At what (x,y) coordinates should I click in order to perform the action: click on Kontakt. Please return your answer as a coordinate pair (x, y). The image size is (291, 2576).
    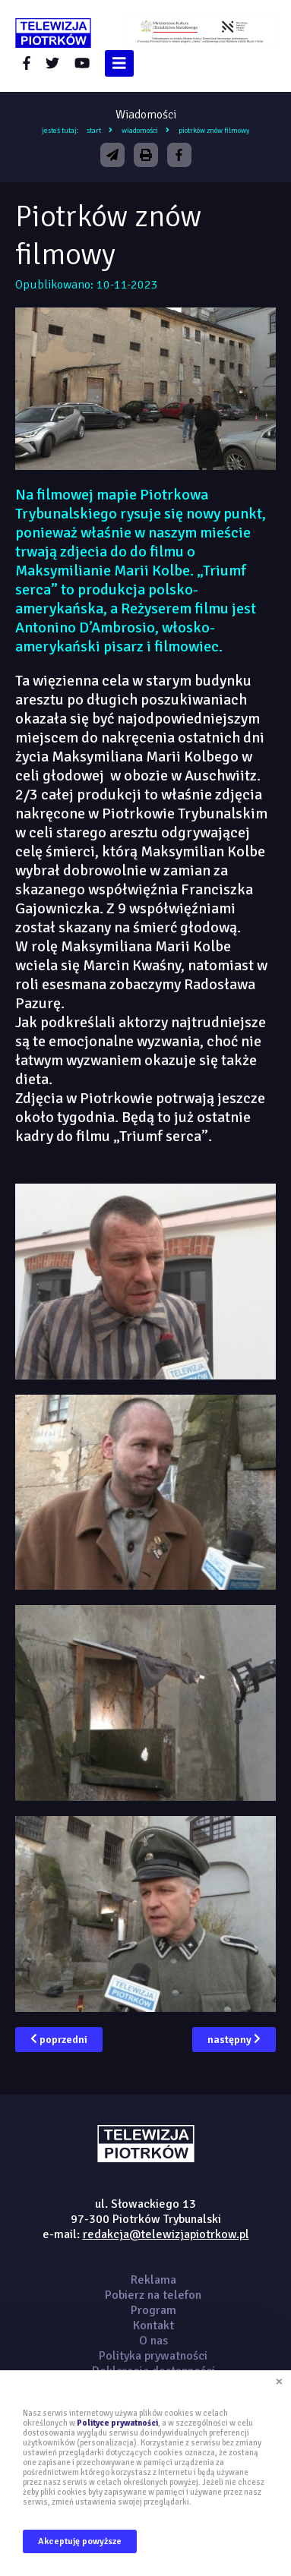
    Looking at the image, I should click on (153, 2325).